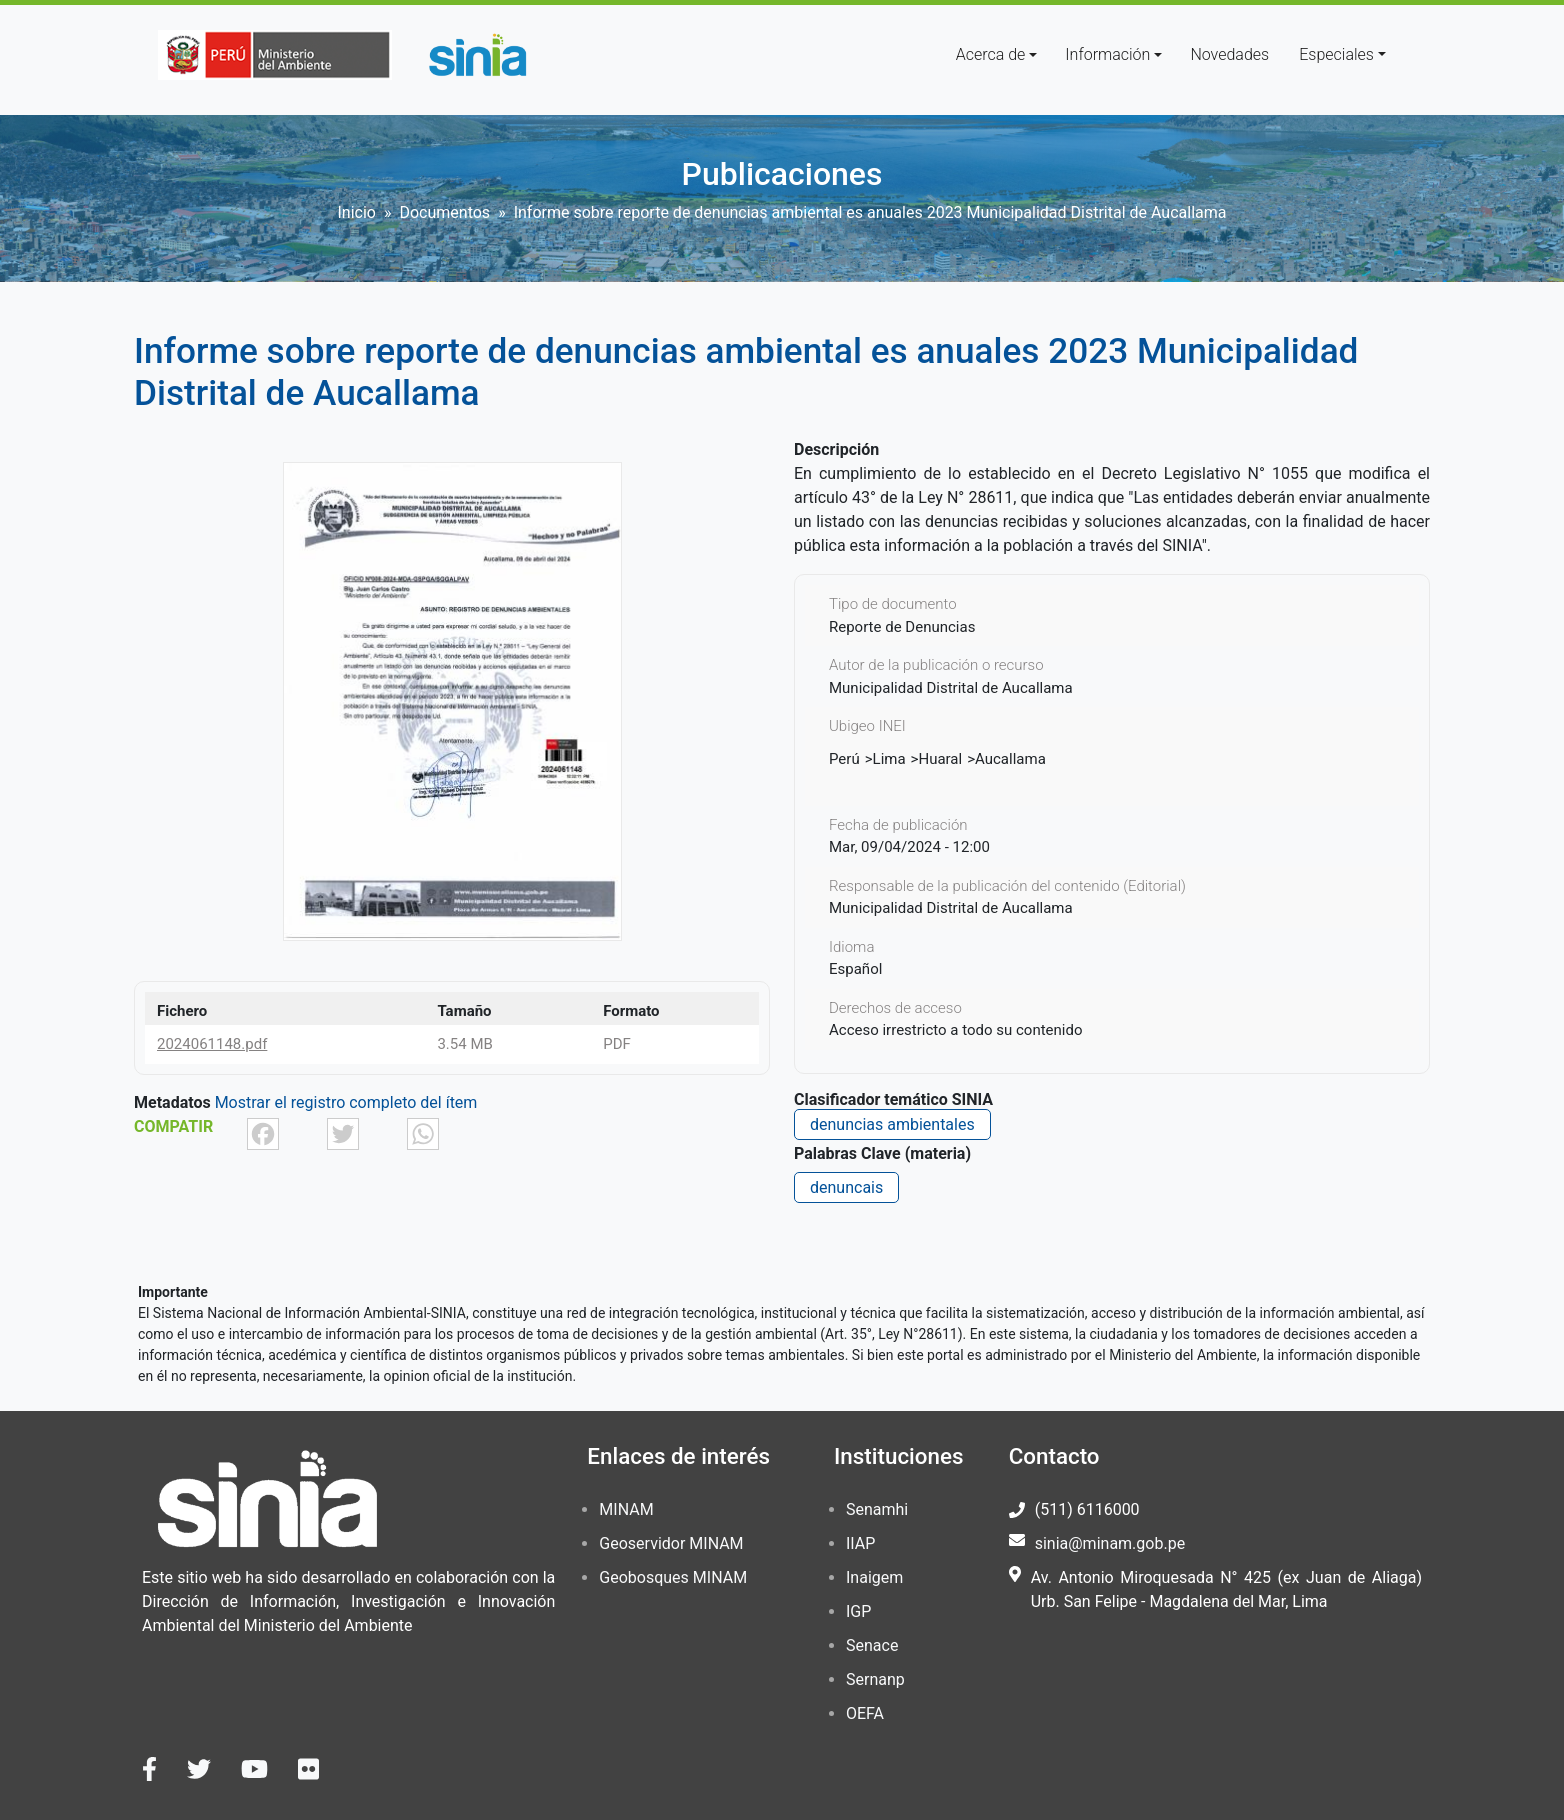 The width and height of the screenshot is (1564, 1820). I want to click on Especiales [button], so click(1336, 54).